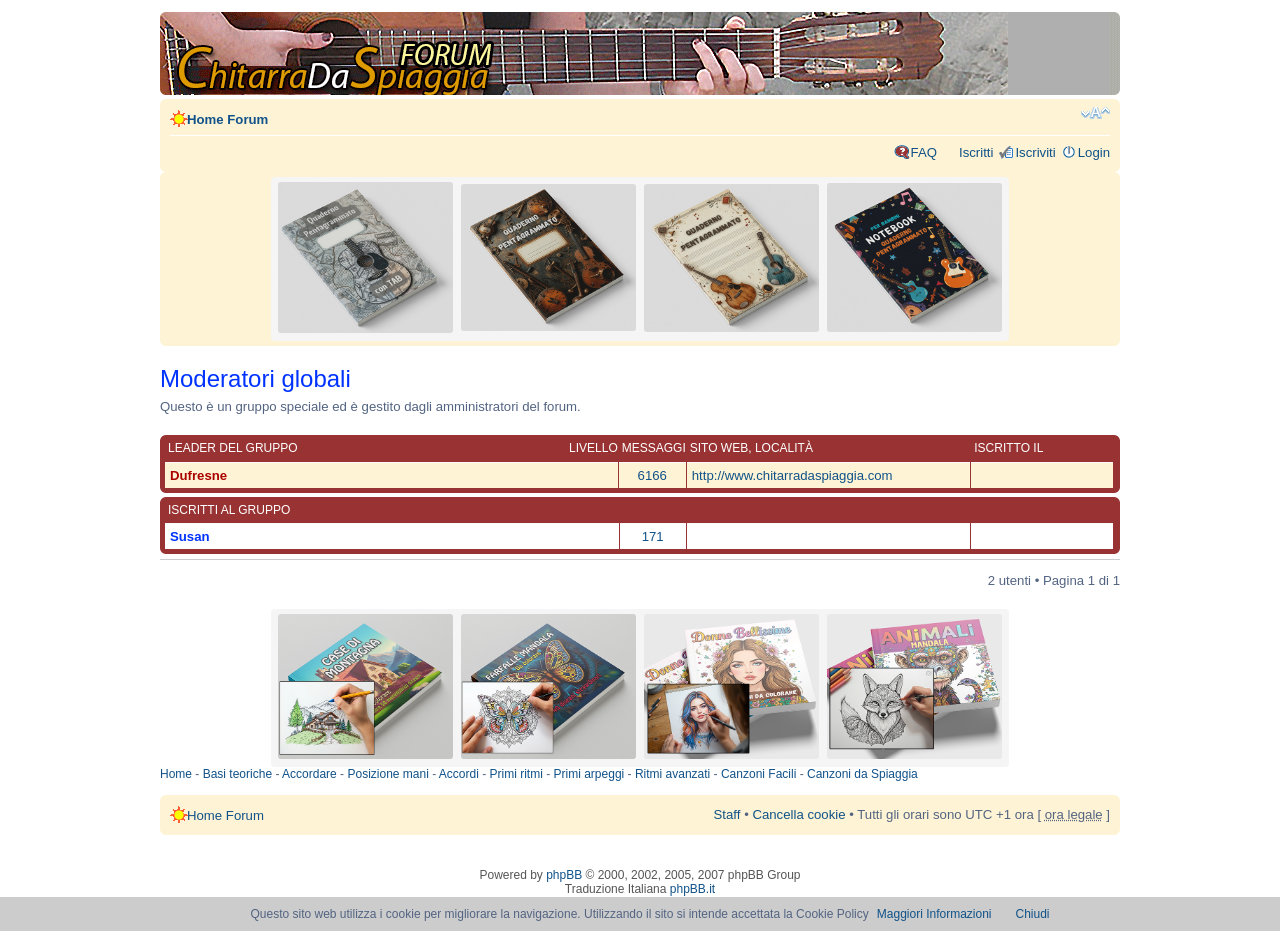 This screenshot has height=931, width=1280. What do you see at coordinates (934, 914) in the screenshot?
I see `Maggiori Informazioni` at bounding box center [934, 914].